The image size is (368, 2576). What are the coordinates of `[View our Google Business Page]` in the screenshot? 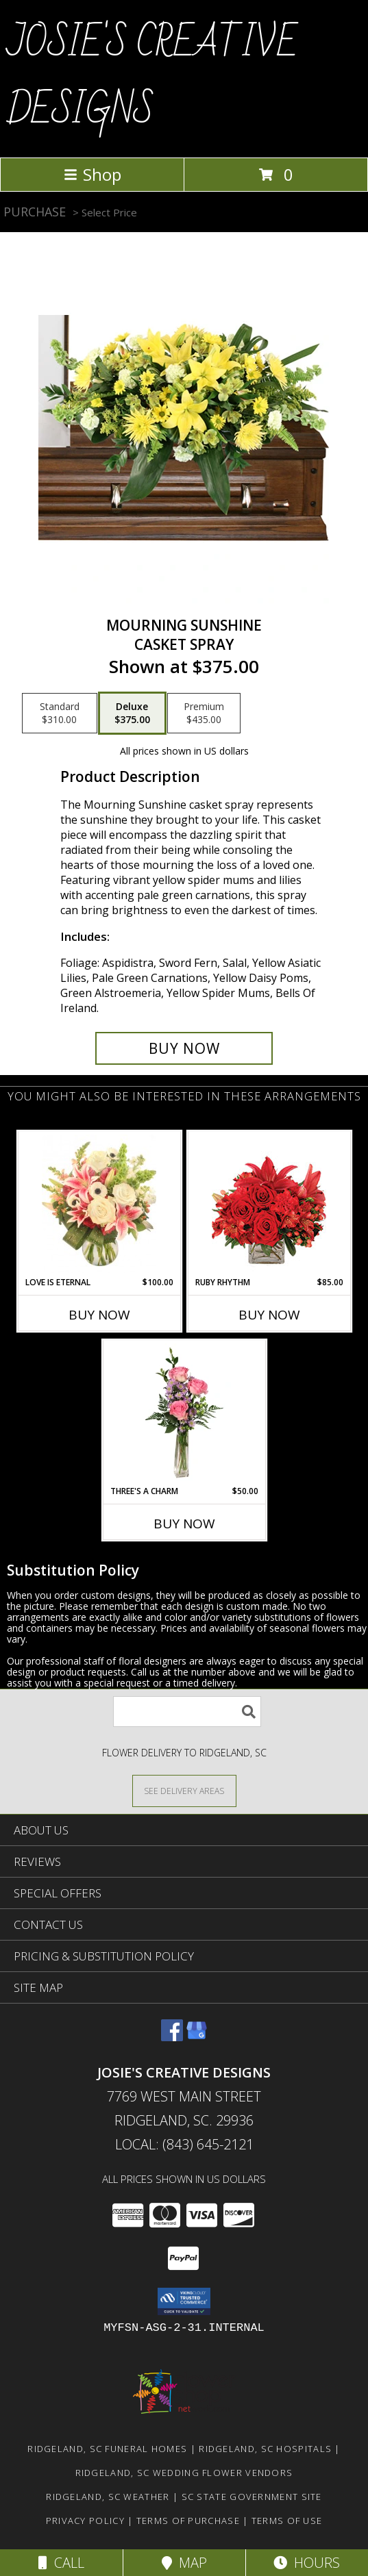 It's located at (197, 2037).